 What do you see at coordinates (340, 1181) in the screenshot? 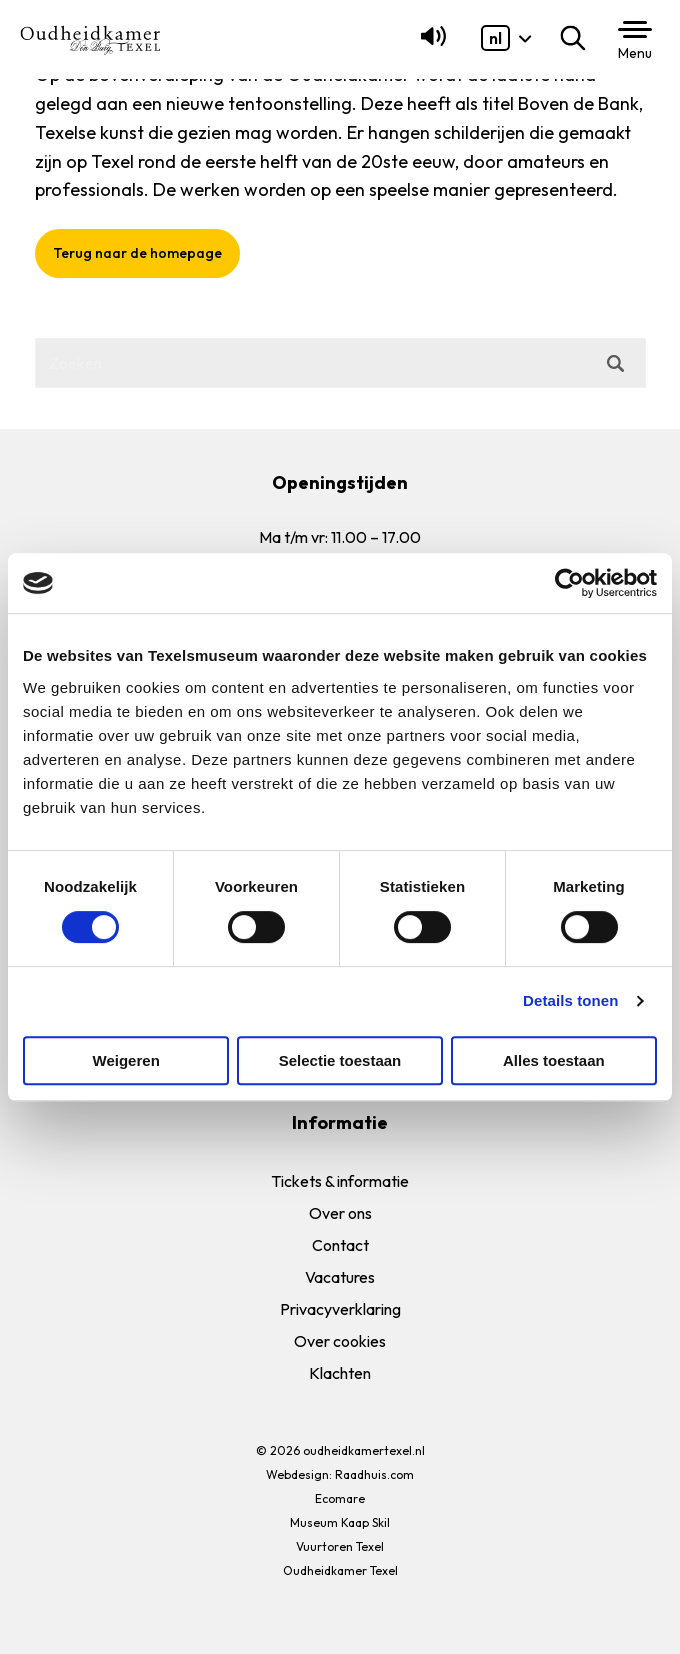
I see `Tickets & informatie [menuitem]` at bounding box center [340, 1181].